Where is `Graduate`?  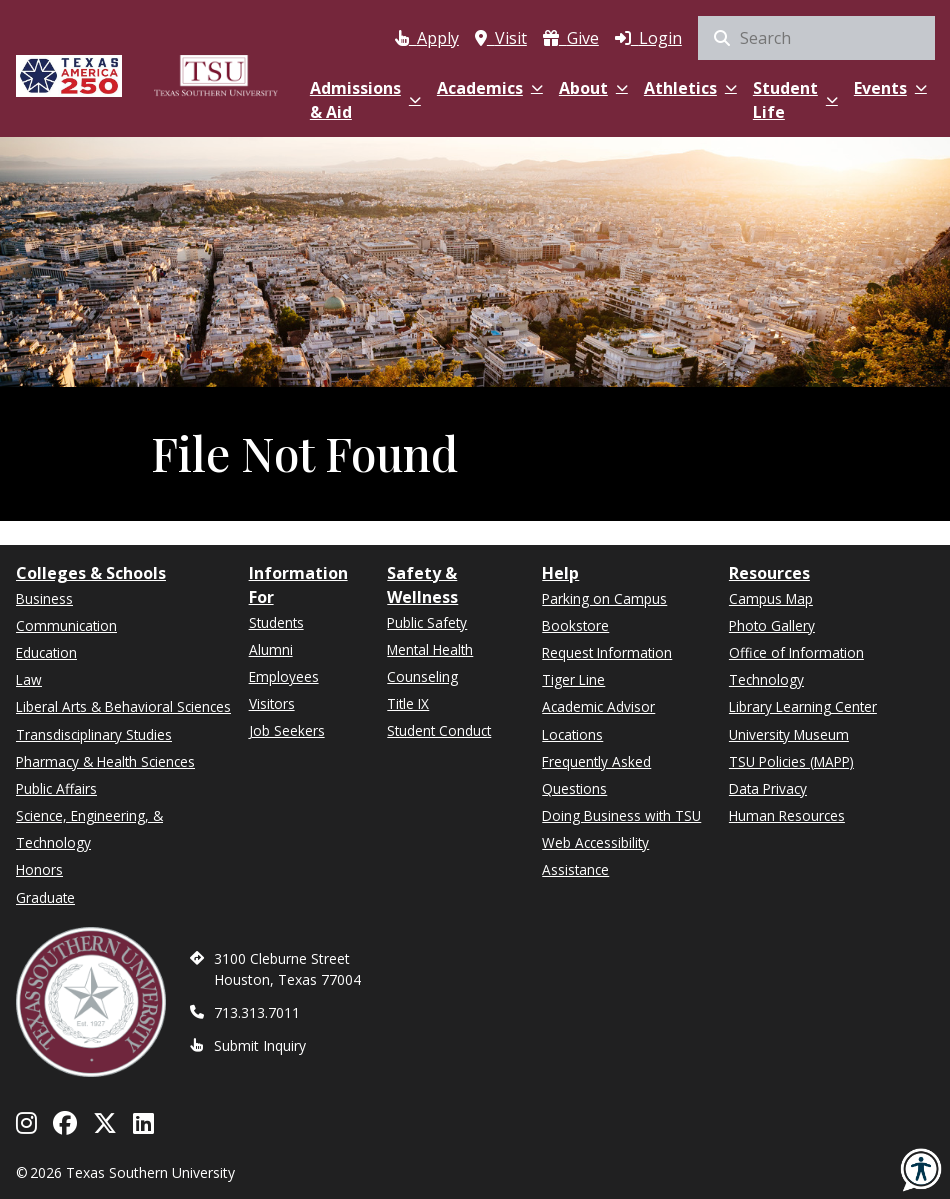
Graduate is located at coordinates (45, 897).